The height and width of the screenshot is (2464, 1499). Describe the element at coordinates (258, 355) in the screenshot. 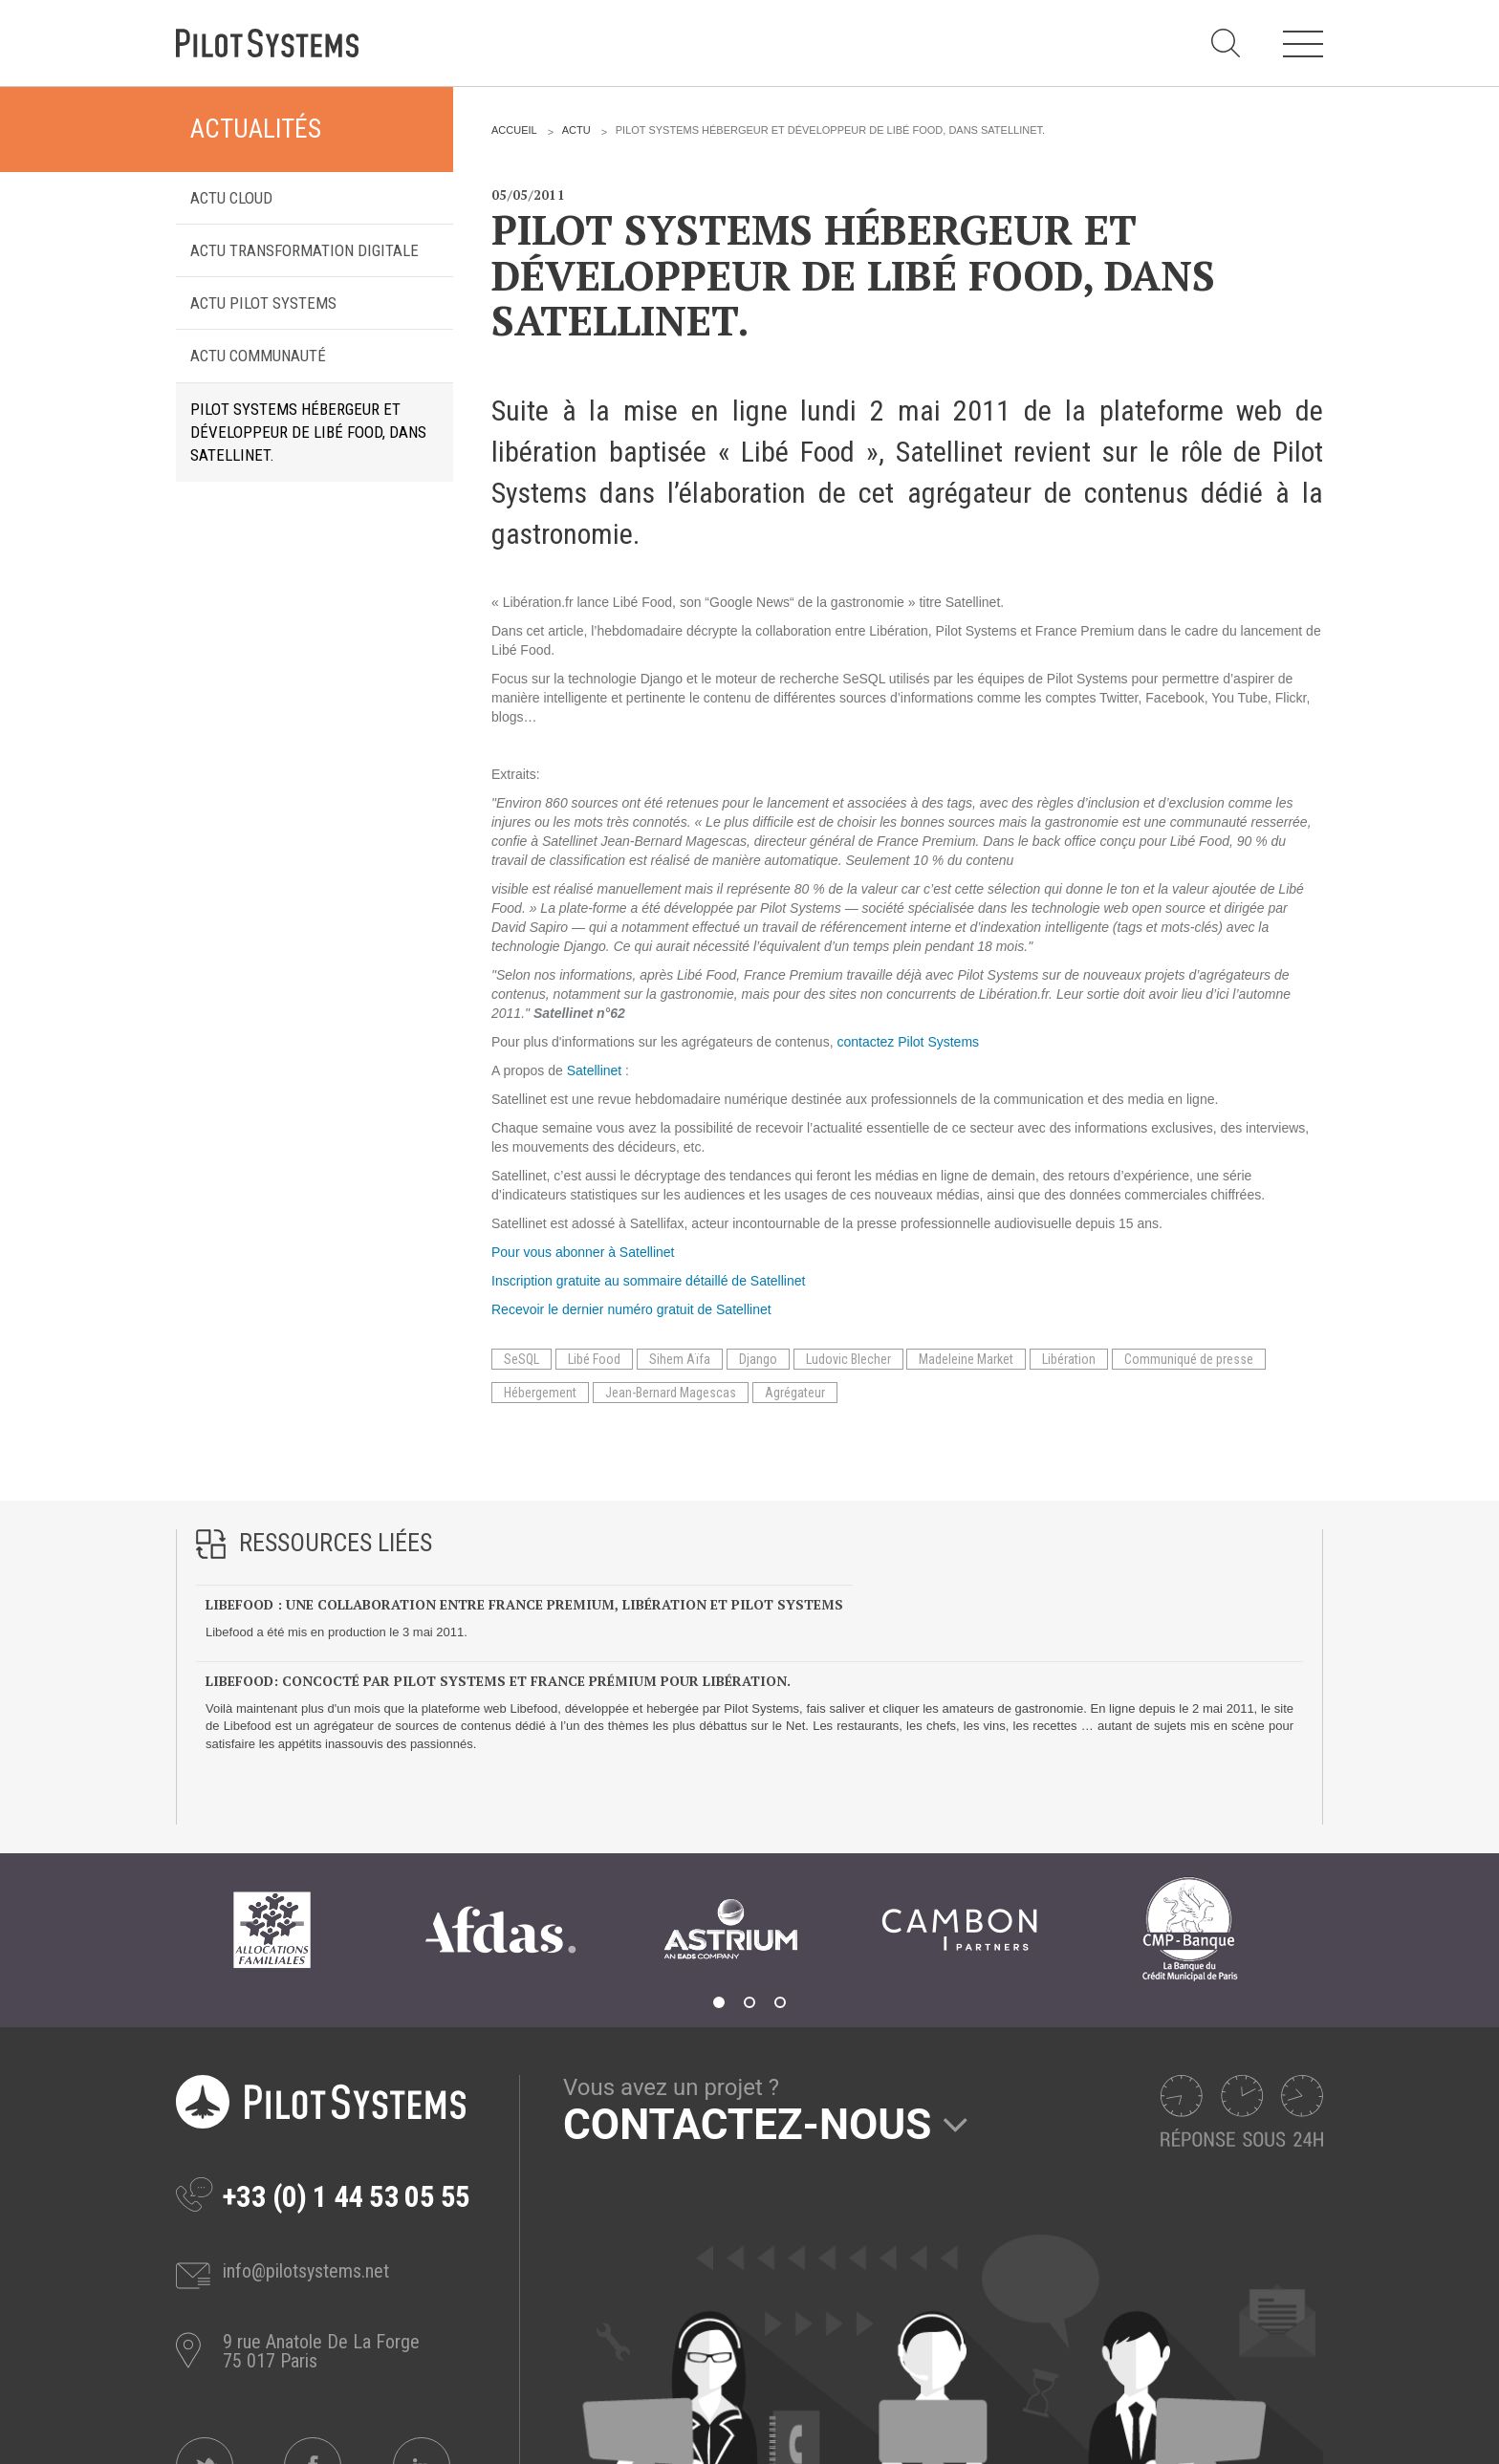

I see `Actu Communauté` at that location.